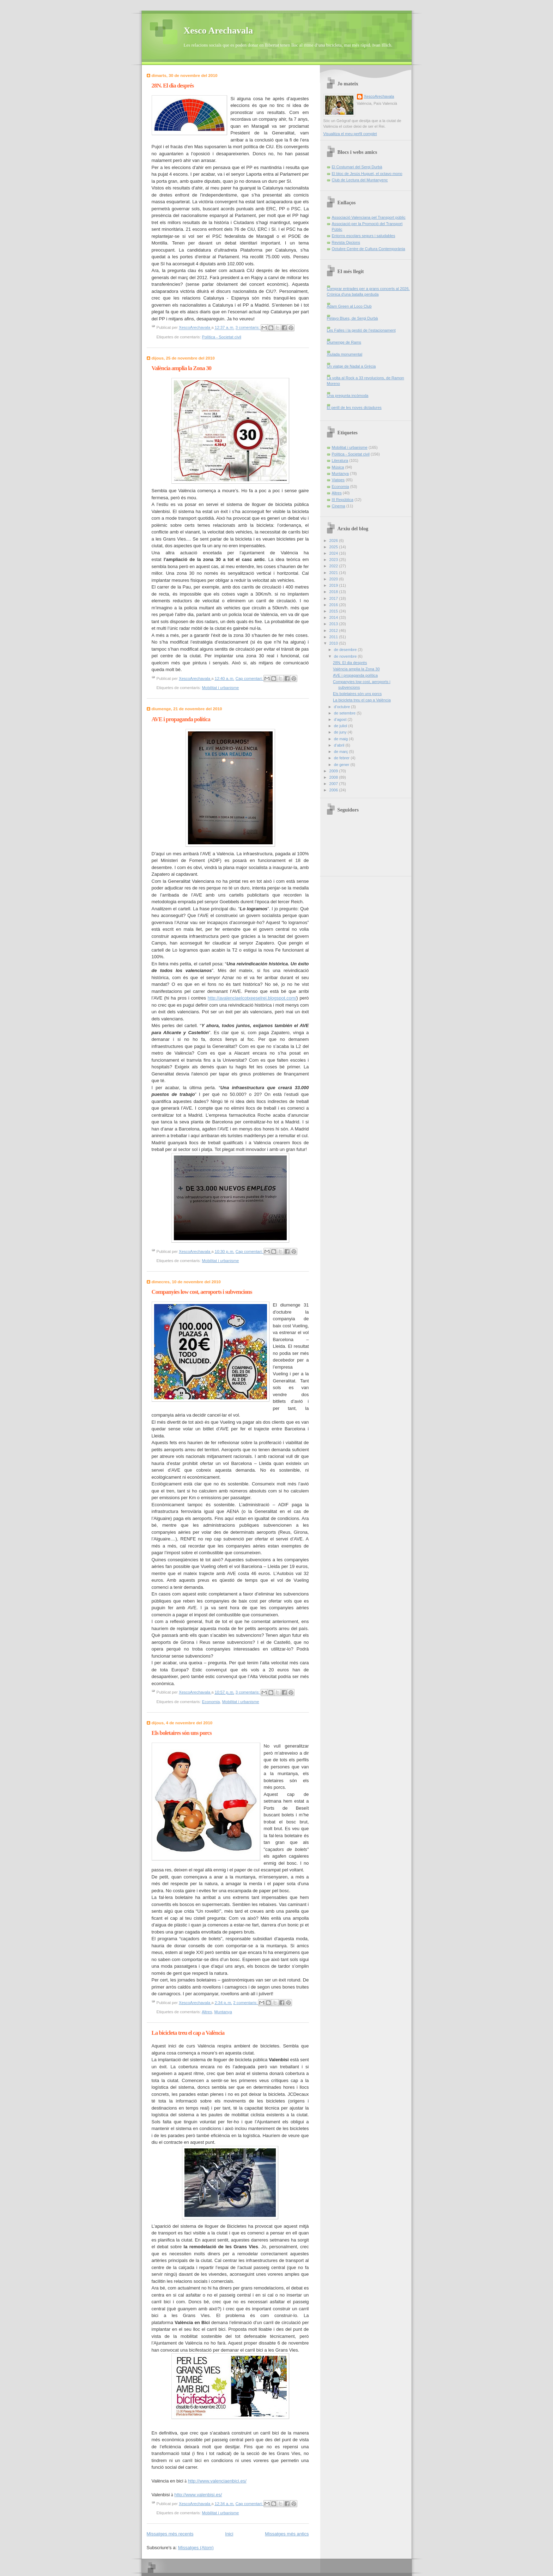  What do you see at coordinates (207, 2012) in the screenshot?
I see `Altres` at bounding box center [207, 2012].